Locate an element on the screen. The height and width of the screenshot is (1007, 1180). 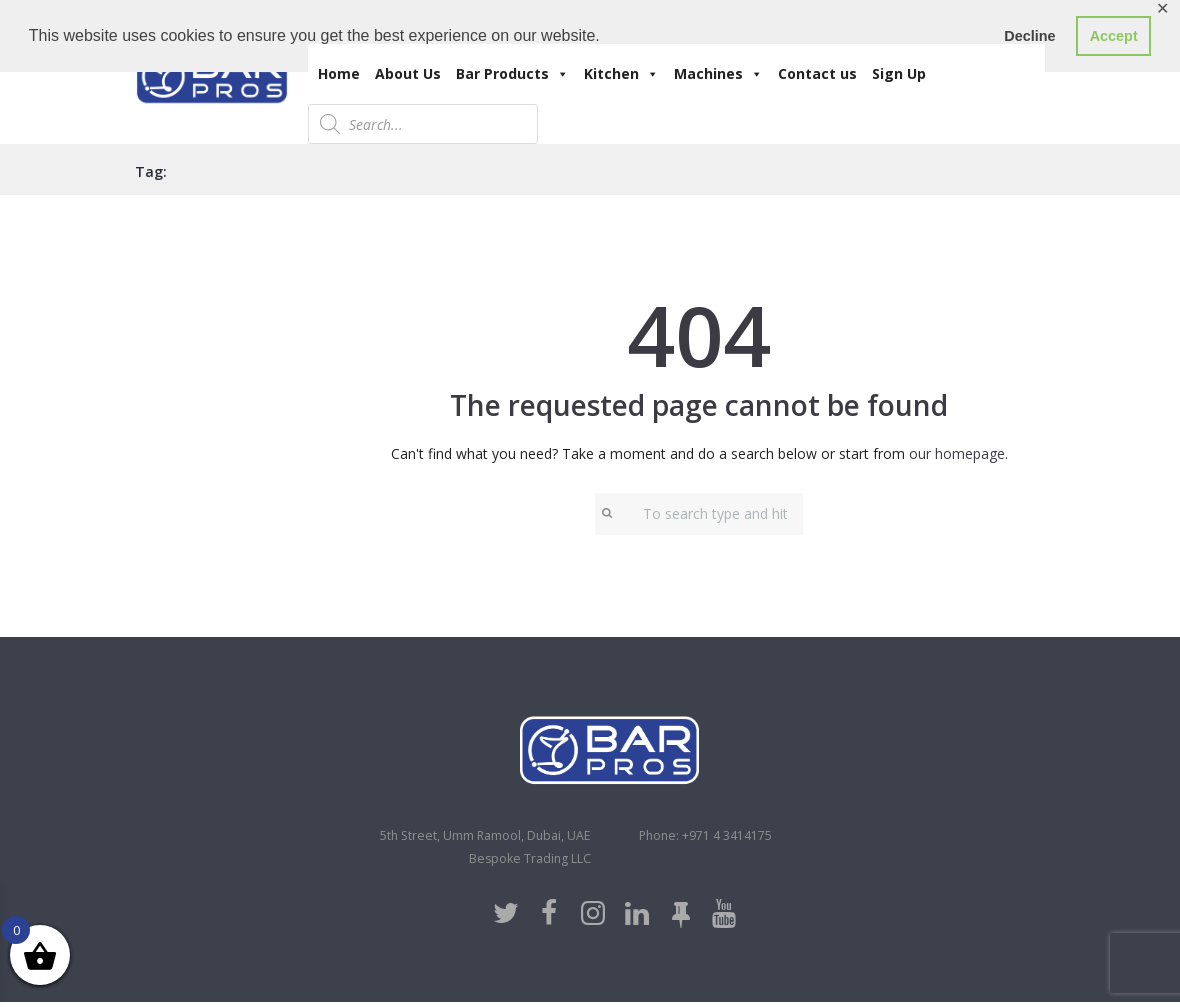
Home is located at coordinates (339, 73).